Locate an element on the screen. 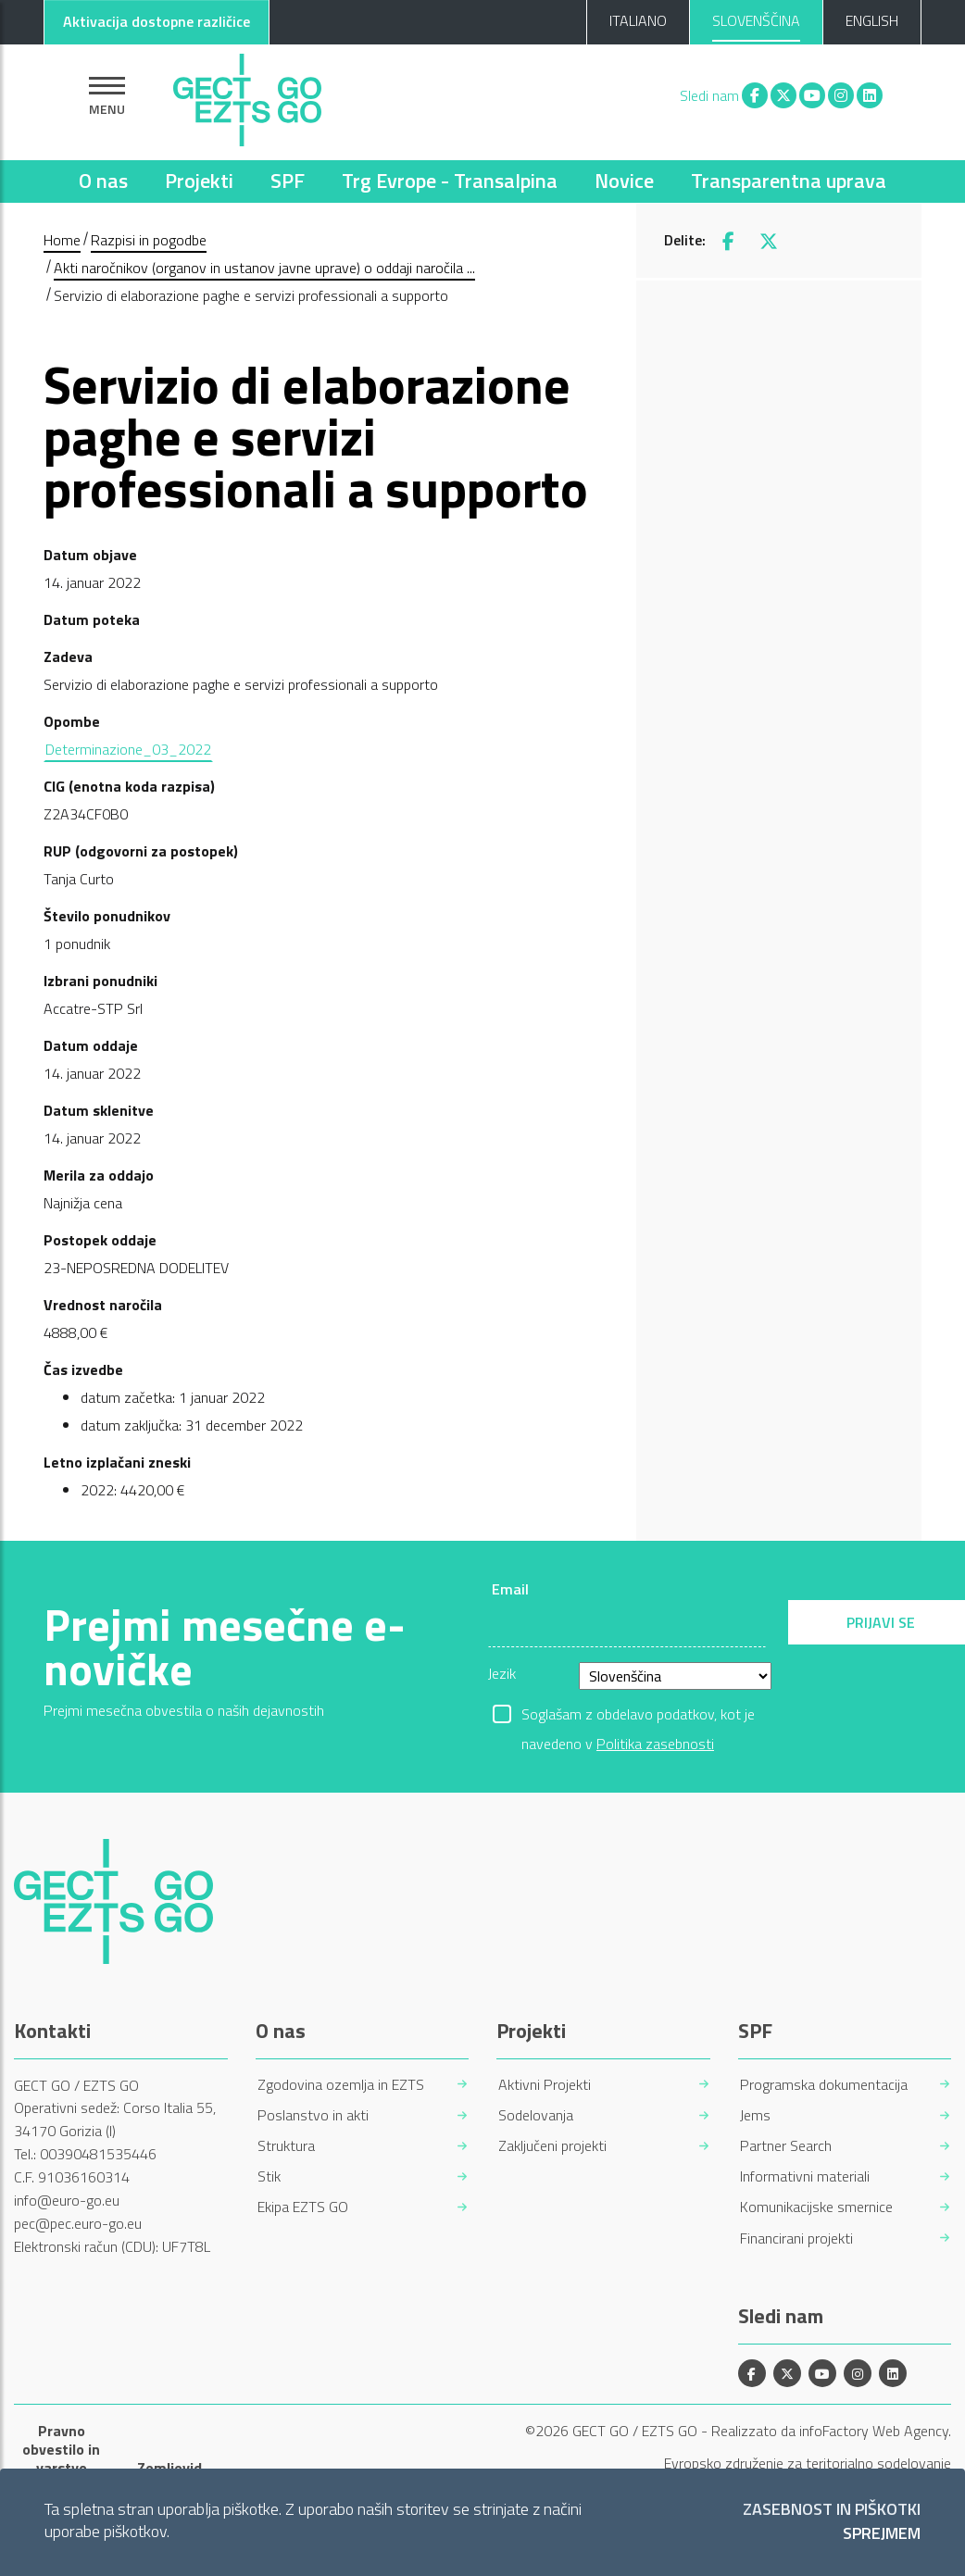  Zasebnost in piškotki is located at coordinates (832, 2509).